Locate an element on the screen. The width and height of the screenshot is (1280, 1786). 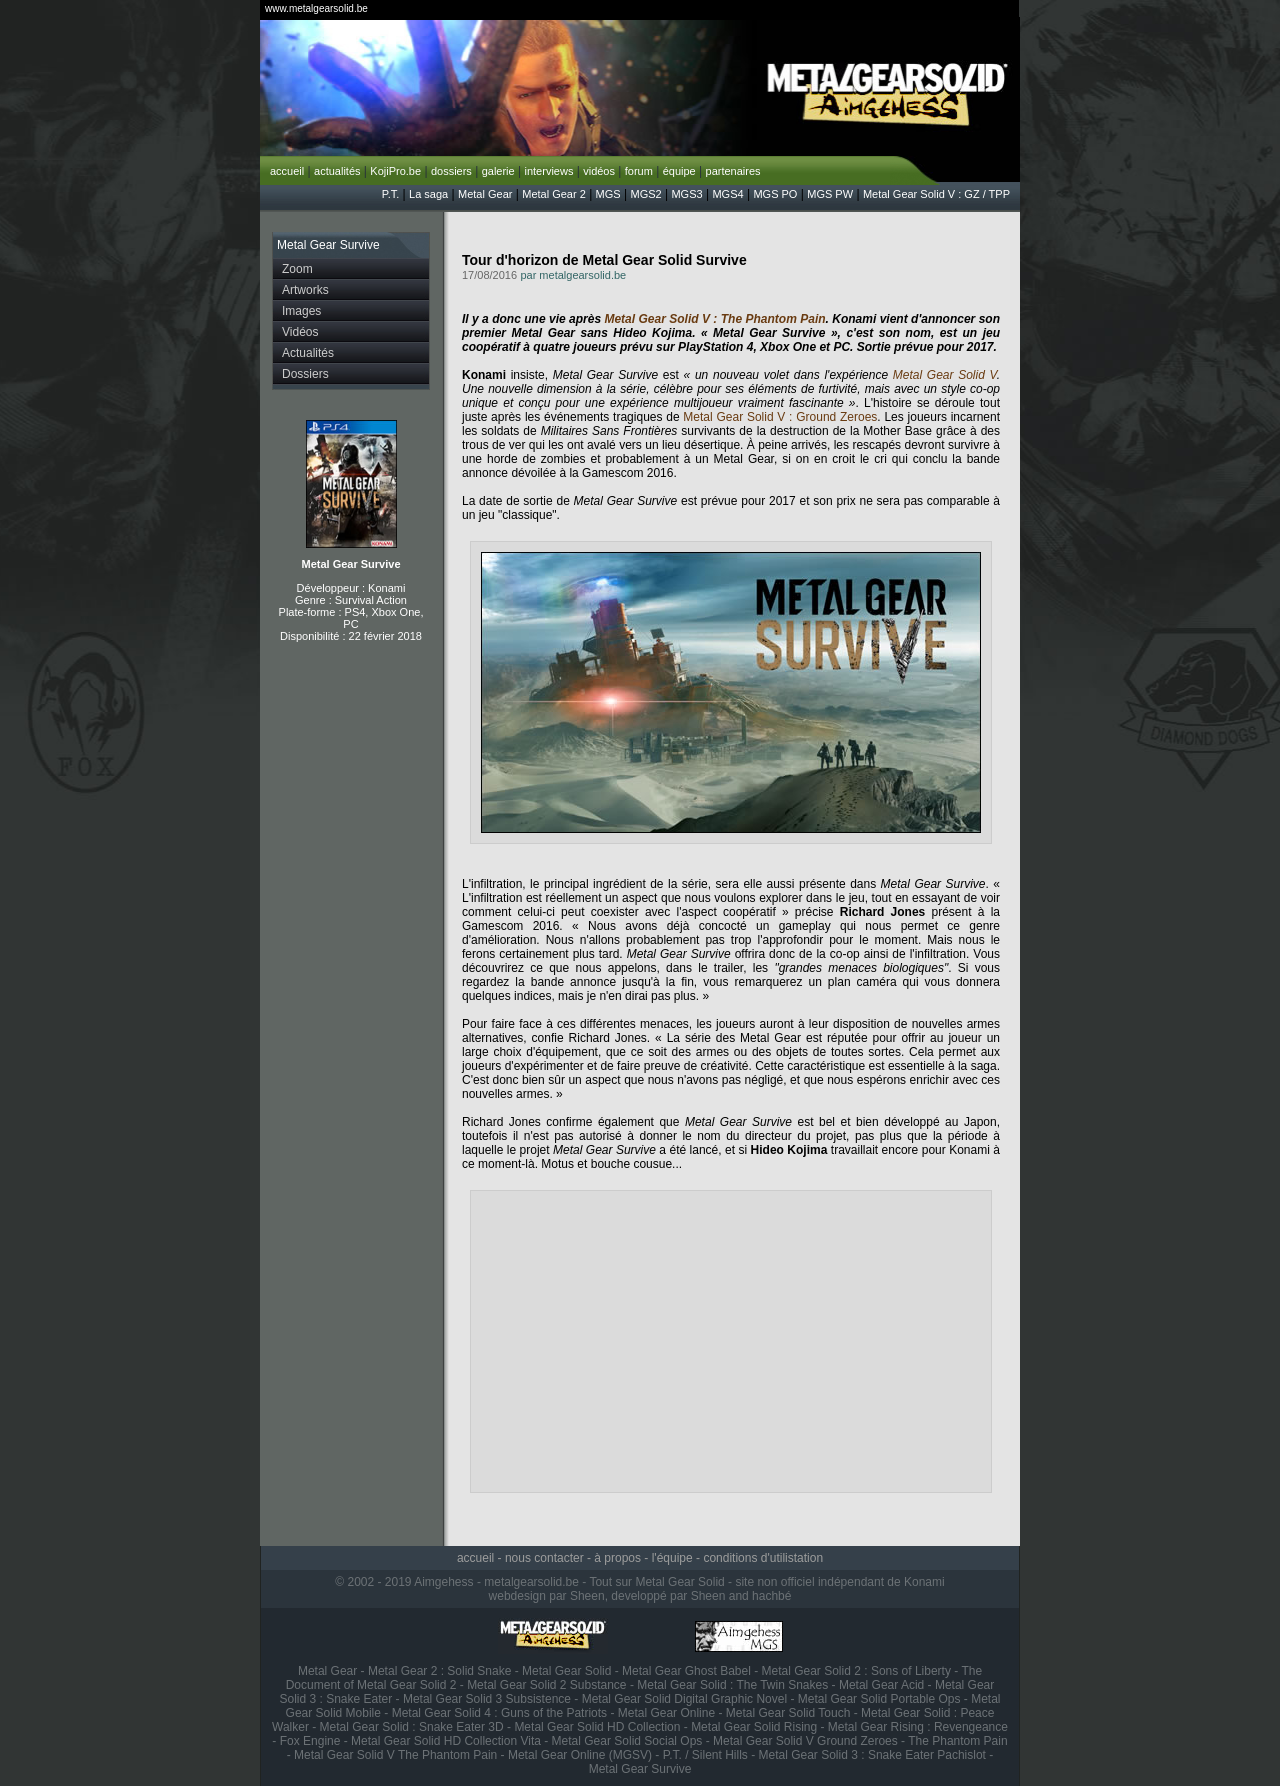
Vidéos is located at coordinates (300, 332).